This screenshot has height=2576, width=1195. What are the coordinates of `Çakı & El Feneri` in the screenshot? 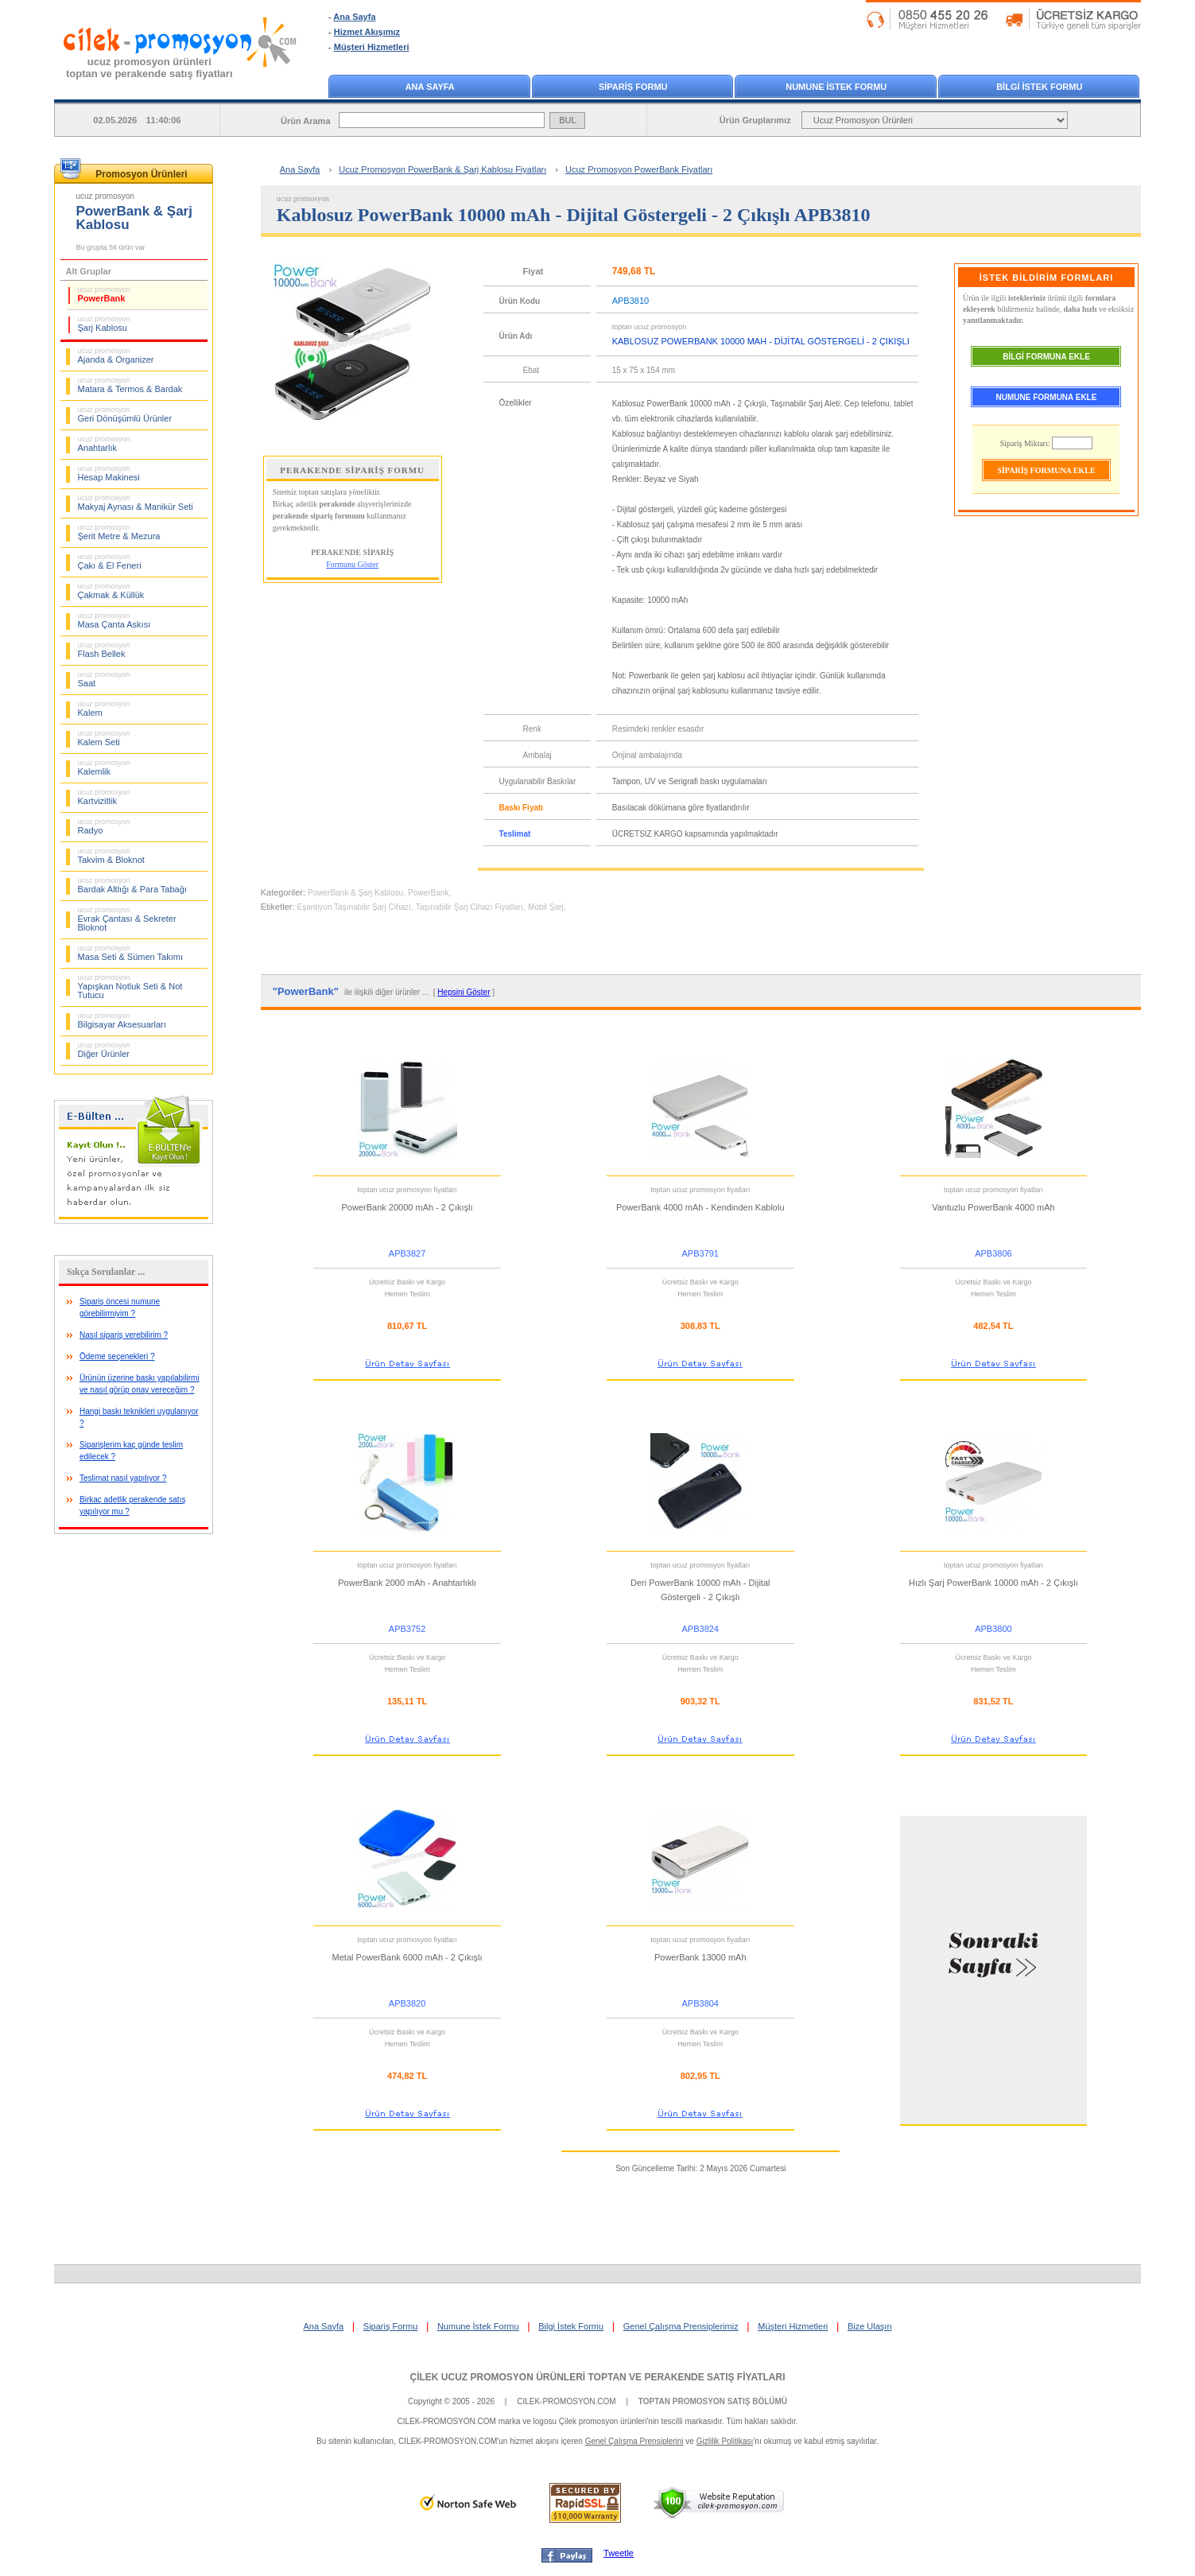 It's located at (110, 561).